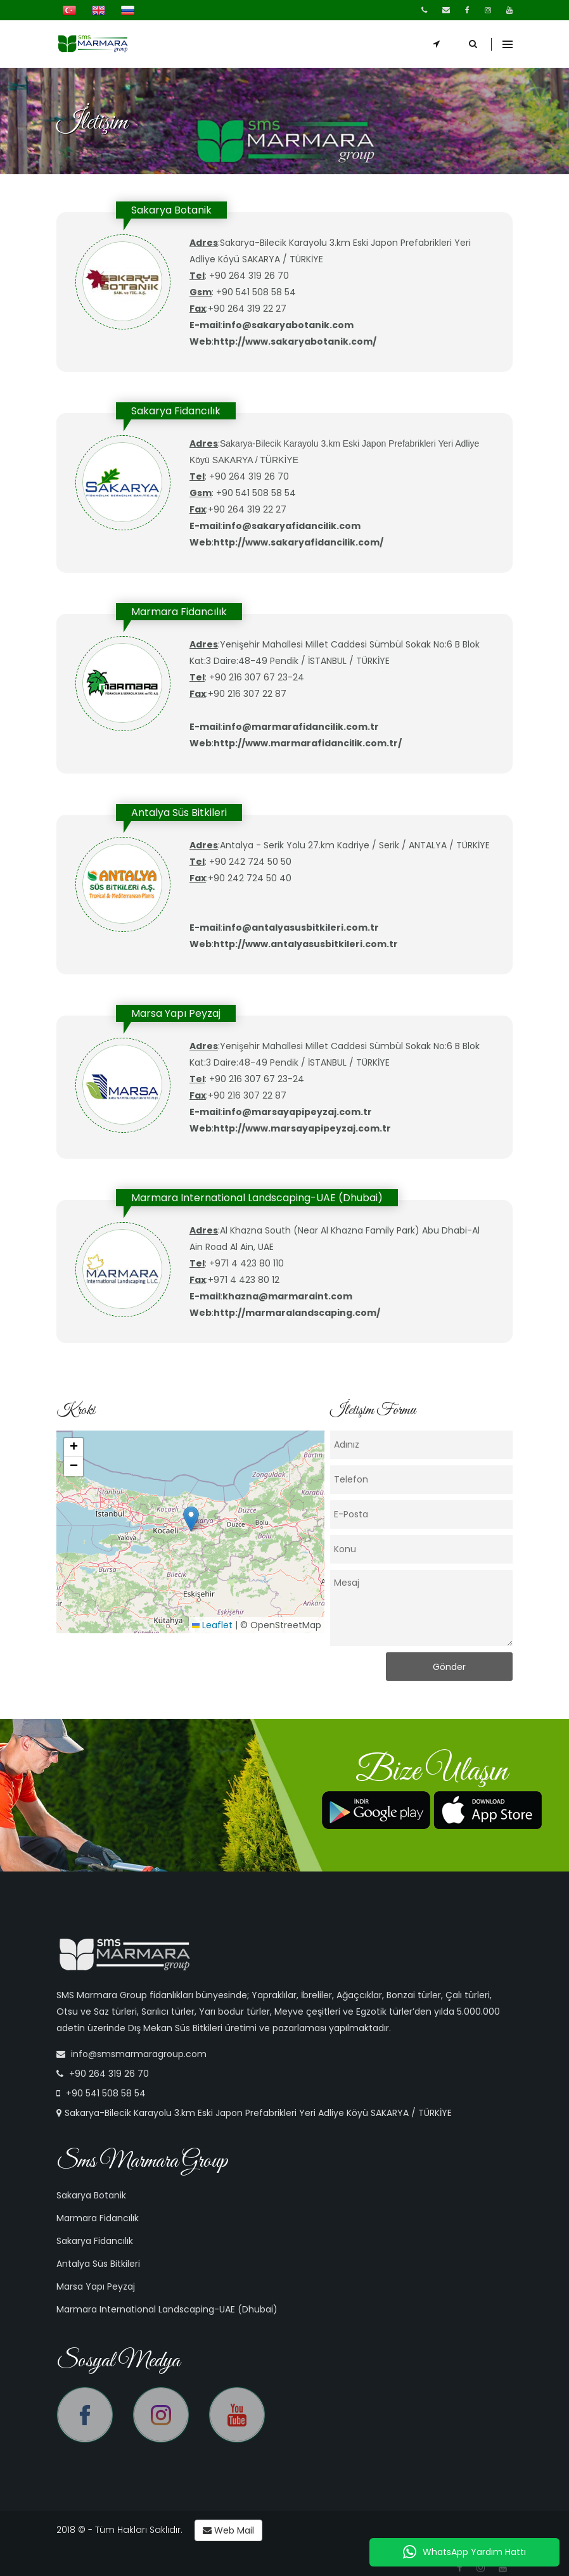  I want to click on Marsa Yapı Peyzaj, so click(95, 2286).